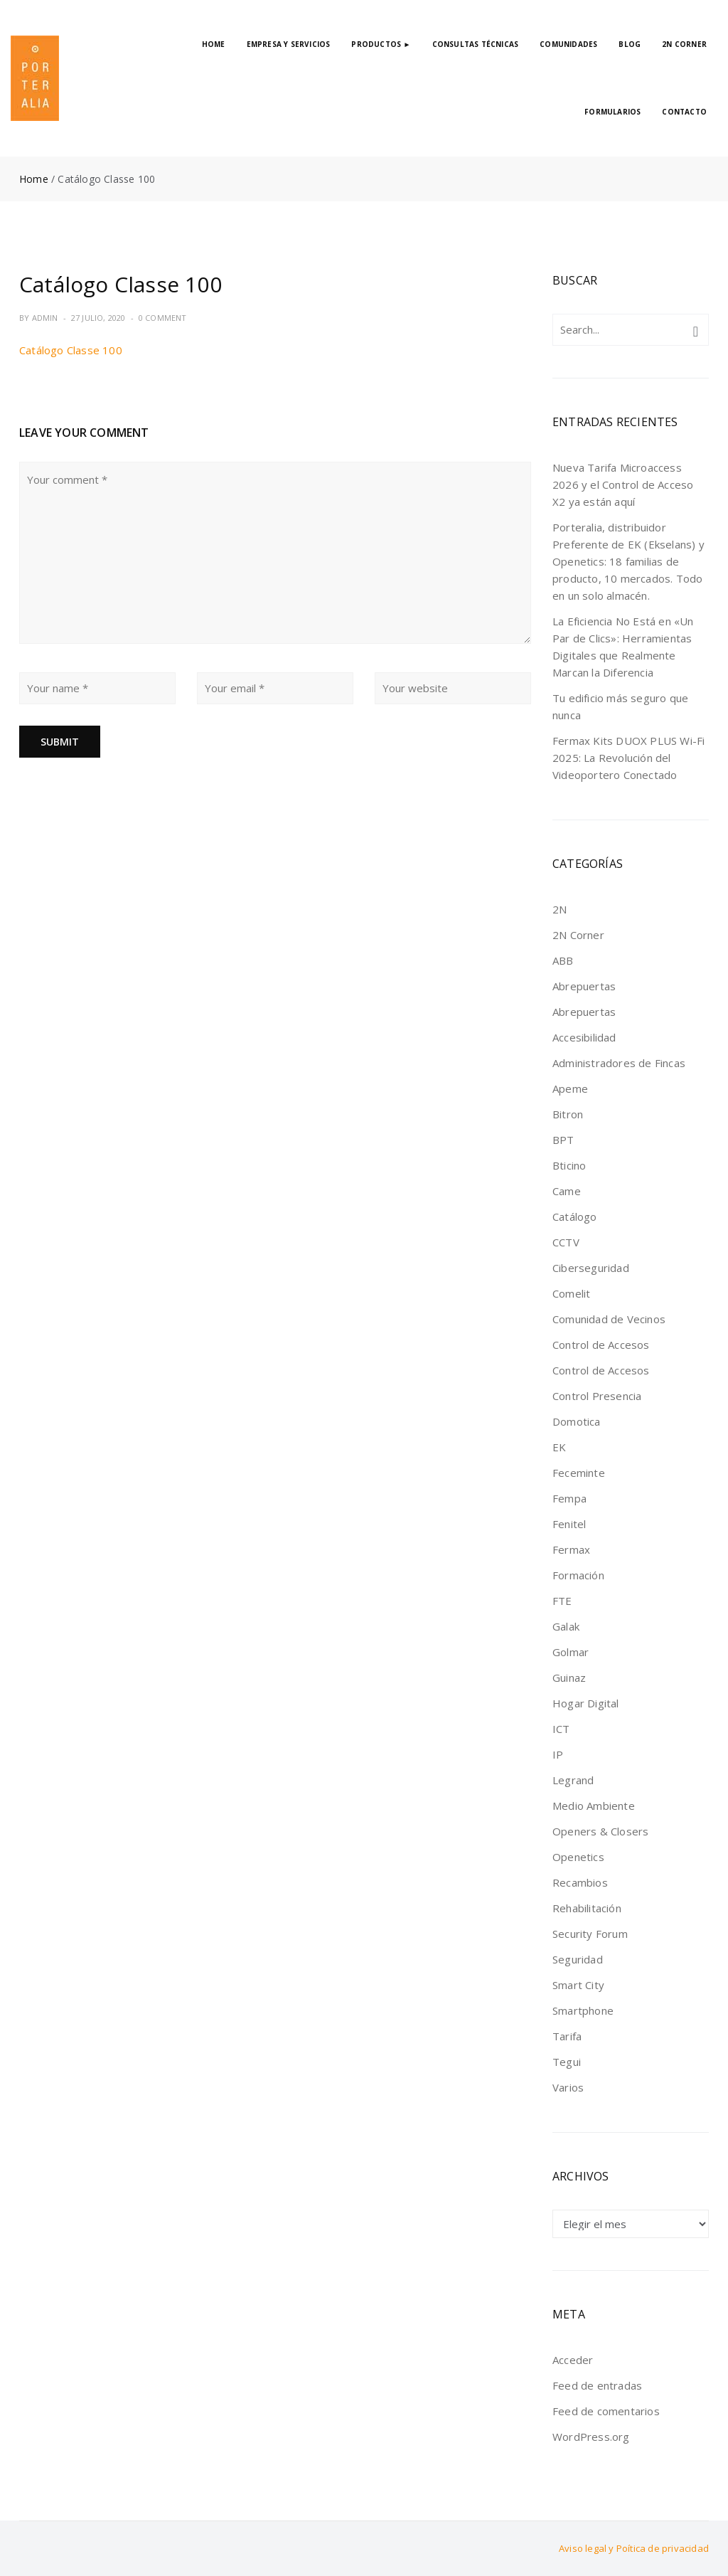  What do you see at coordinates (569, 1524) in the screenshot?
I see `Fenitel` at bounding box center [569, 1524].